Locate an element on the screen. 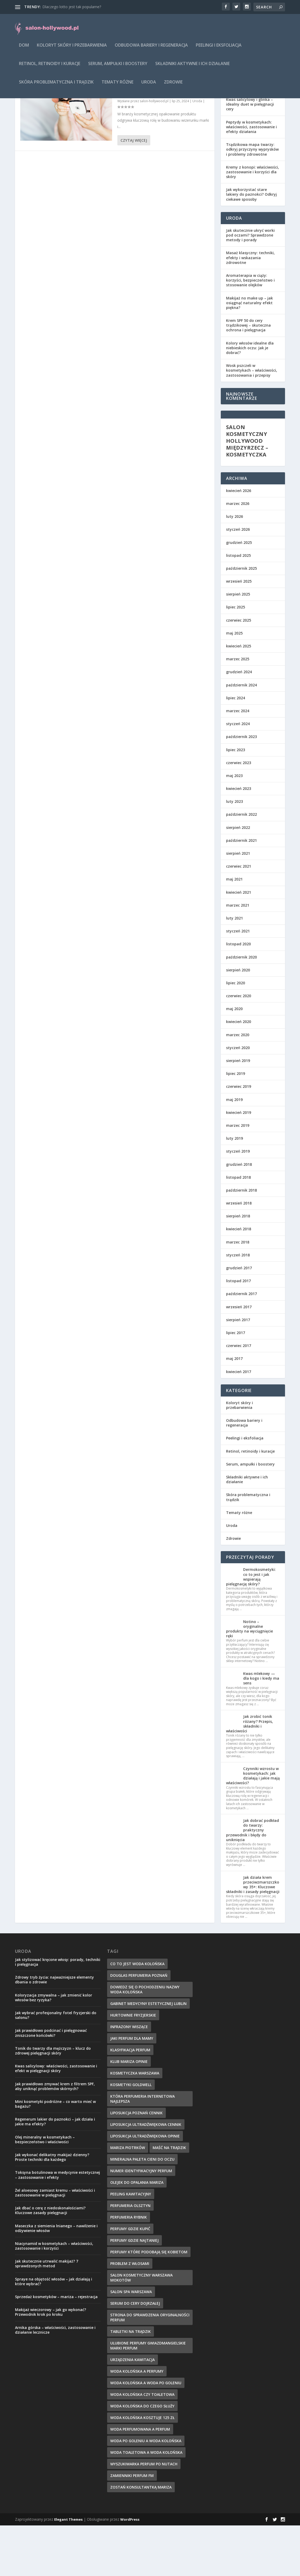 This screenshot has width=300, height=2576. numer identyfikacyjny perfum [numer identyfikacyjny perfum (11 elementów)] is located at coordinates (141, 2221).